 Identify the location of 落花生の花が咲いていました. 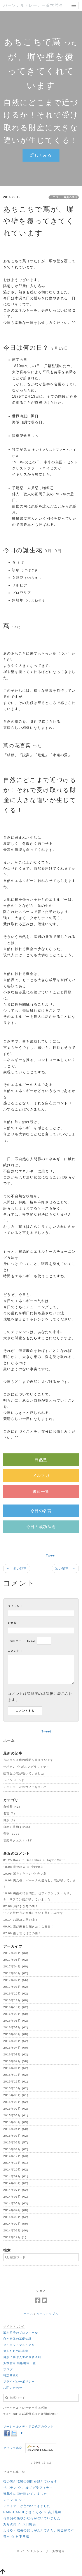
(23, 1773).